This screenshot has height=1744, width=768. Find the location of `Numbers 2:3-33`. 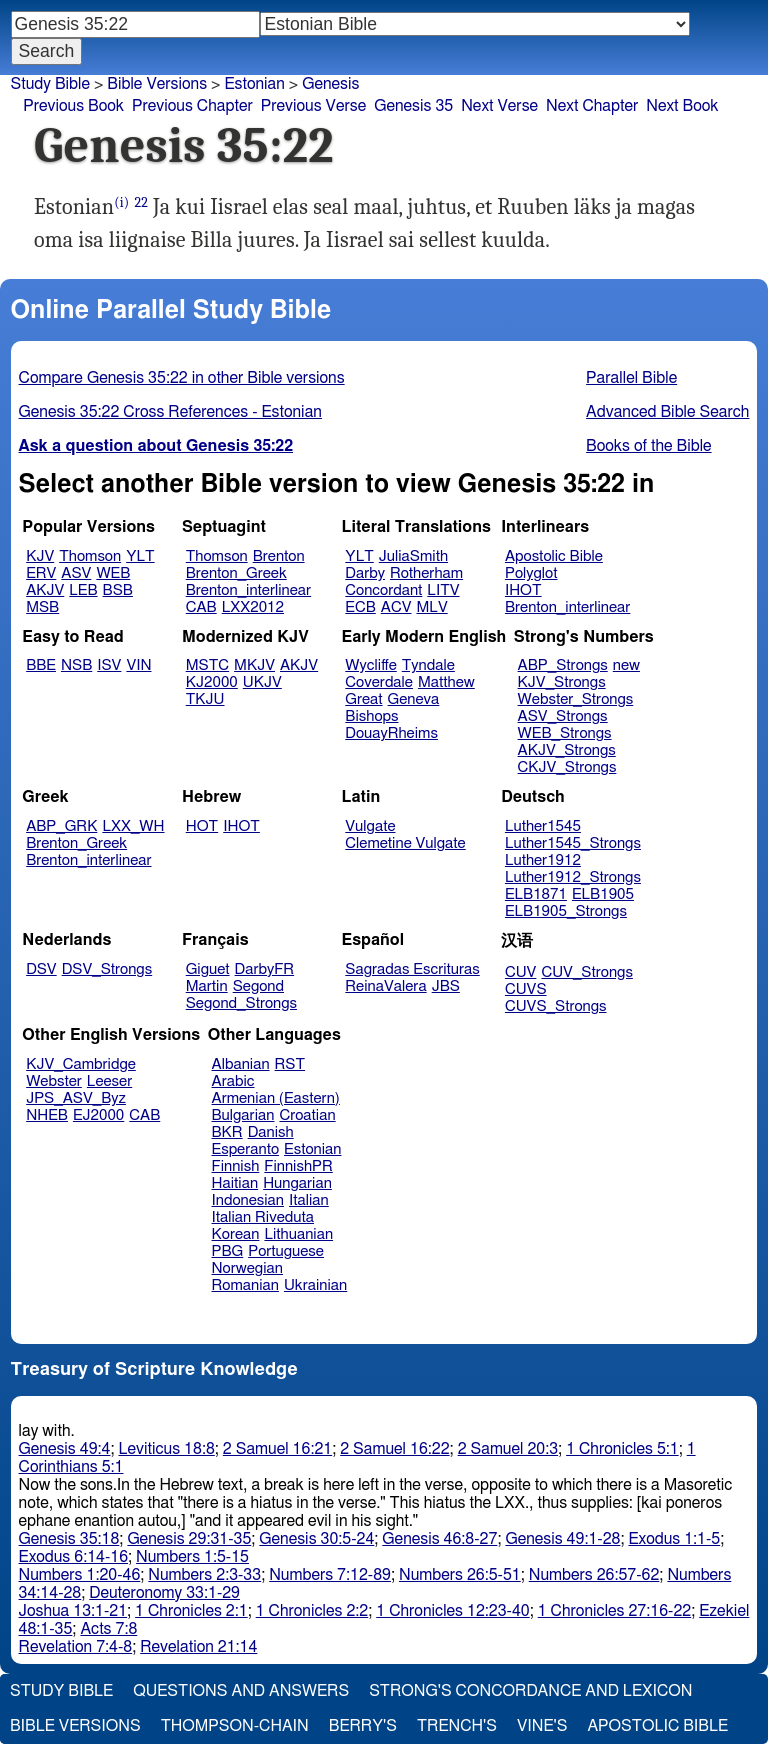

Numbers 2:3-33 is located at coordinates (204, 1575).